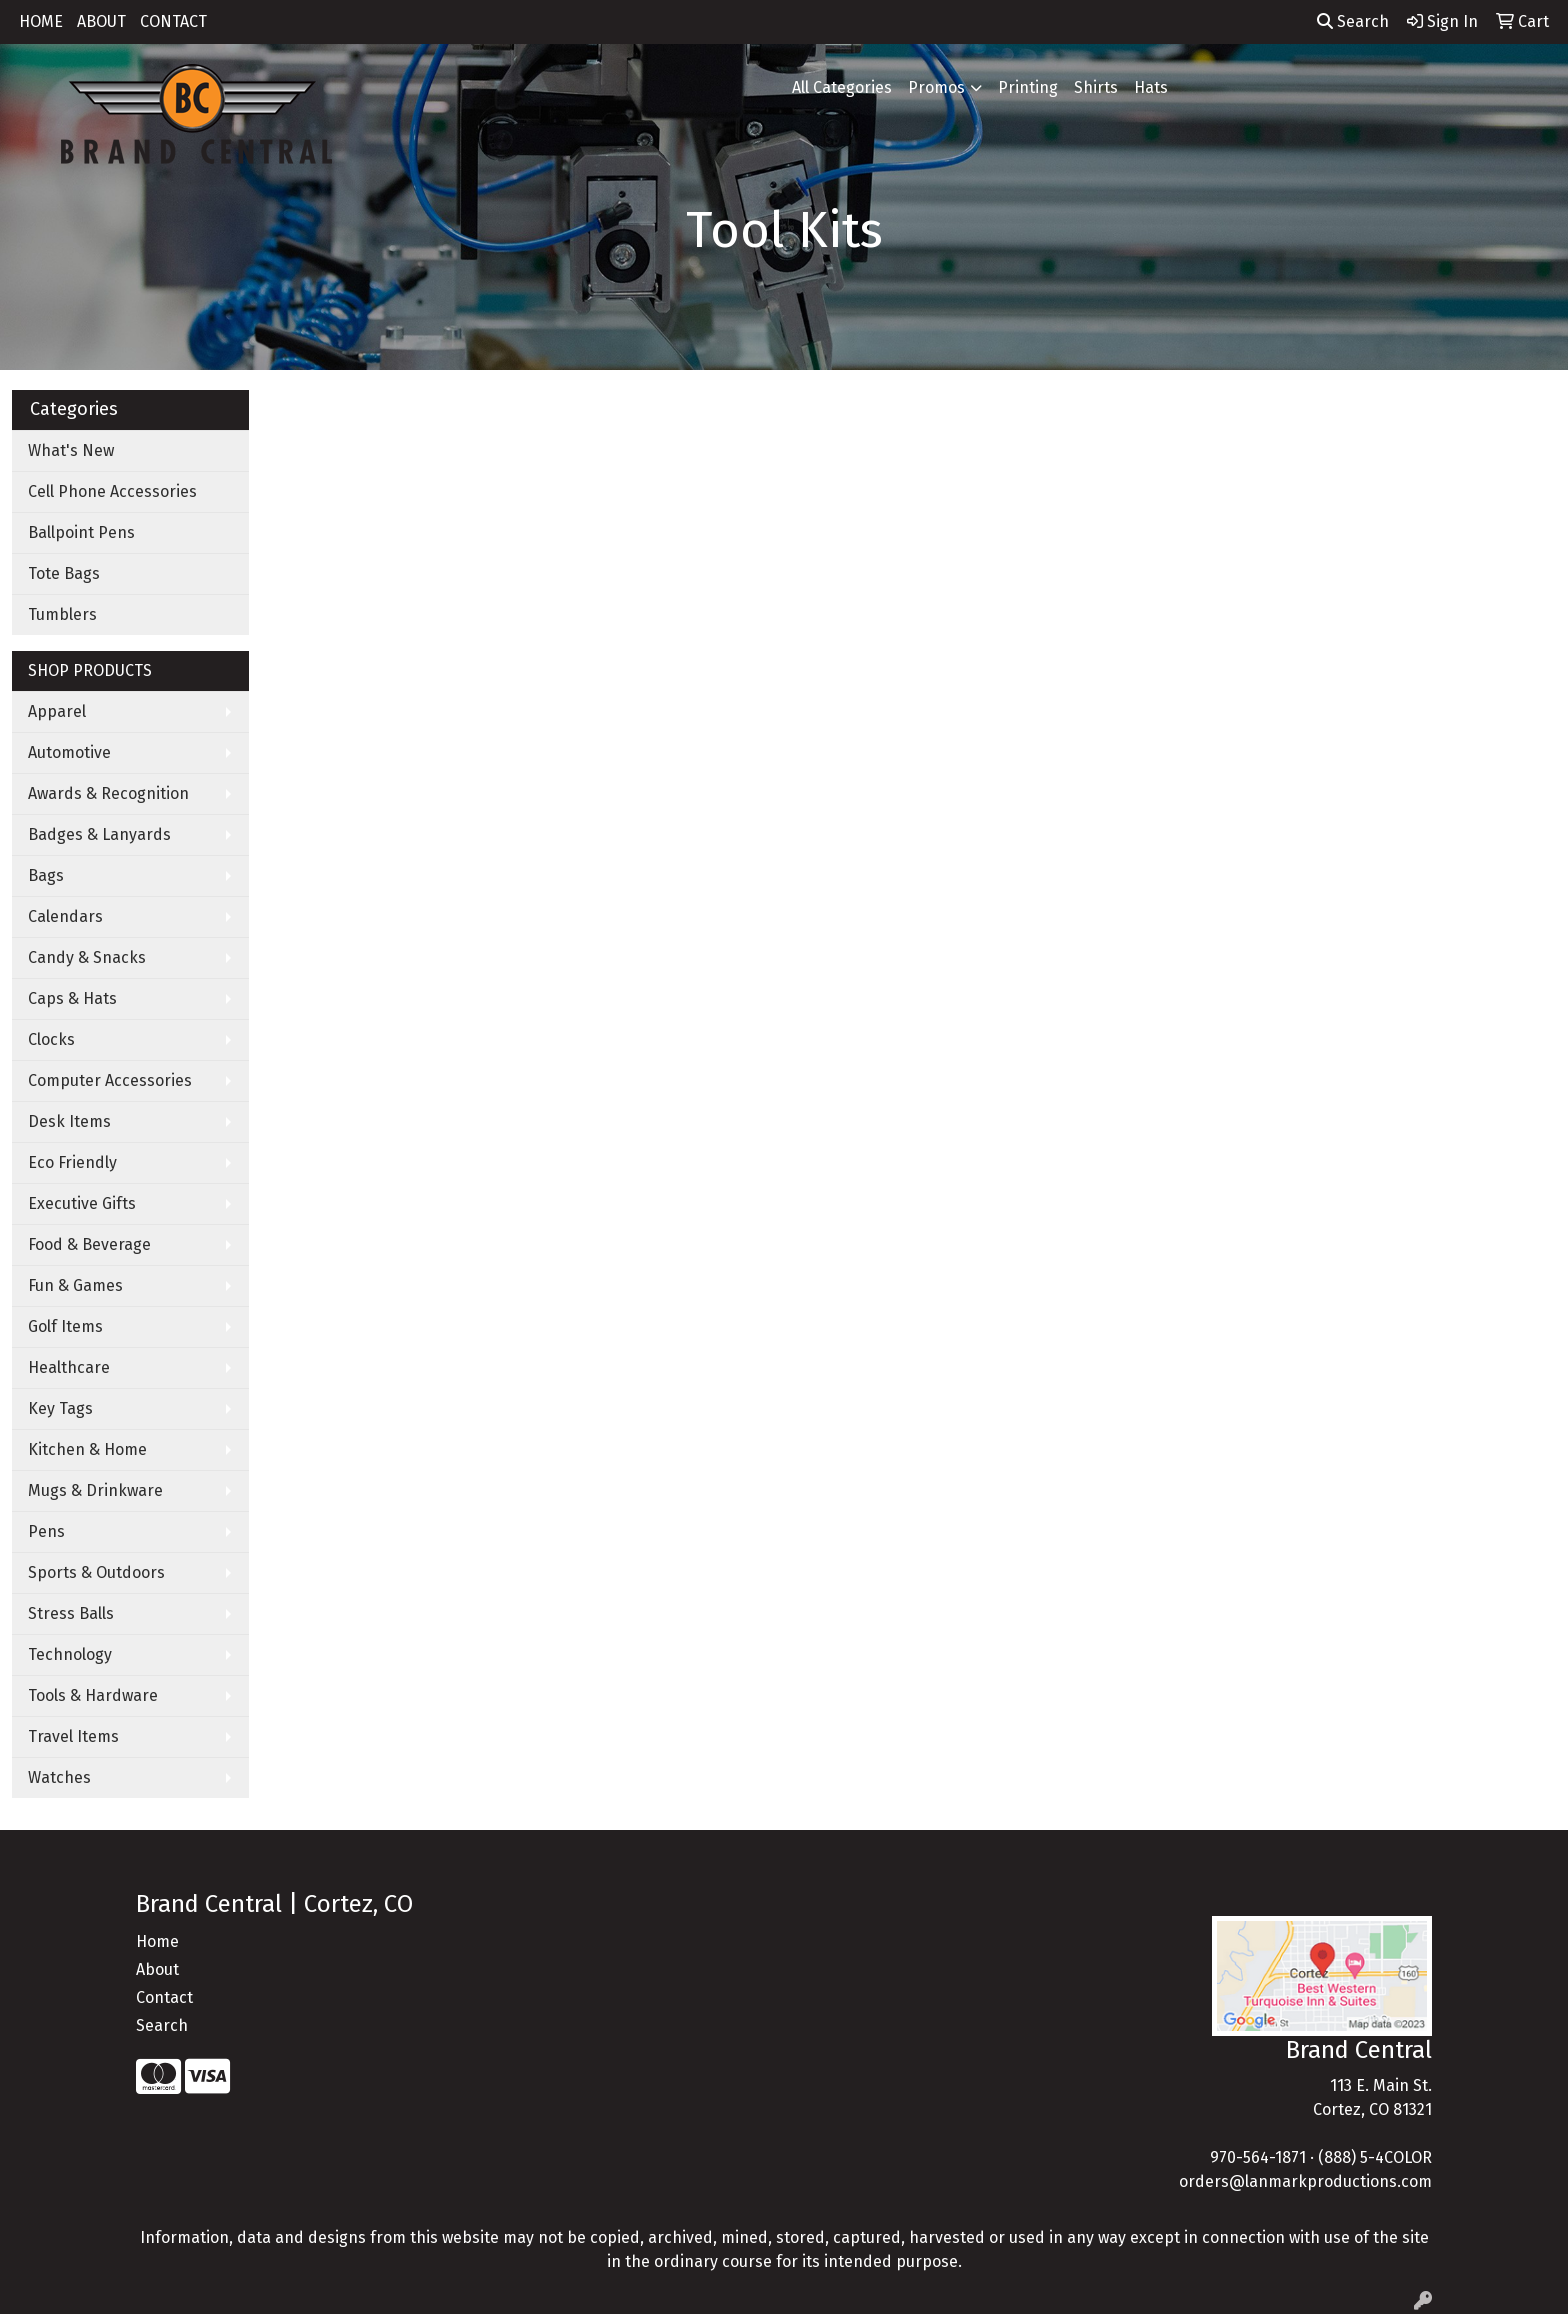 This screenshot has height=2314, width=1568. What do you see at coordinates (69, 1367) in the screenshot?
I see `Healthcare` at bounding box center [69, 1367].